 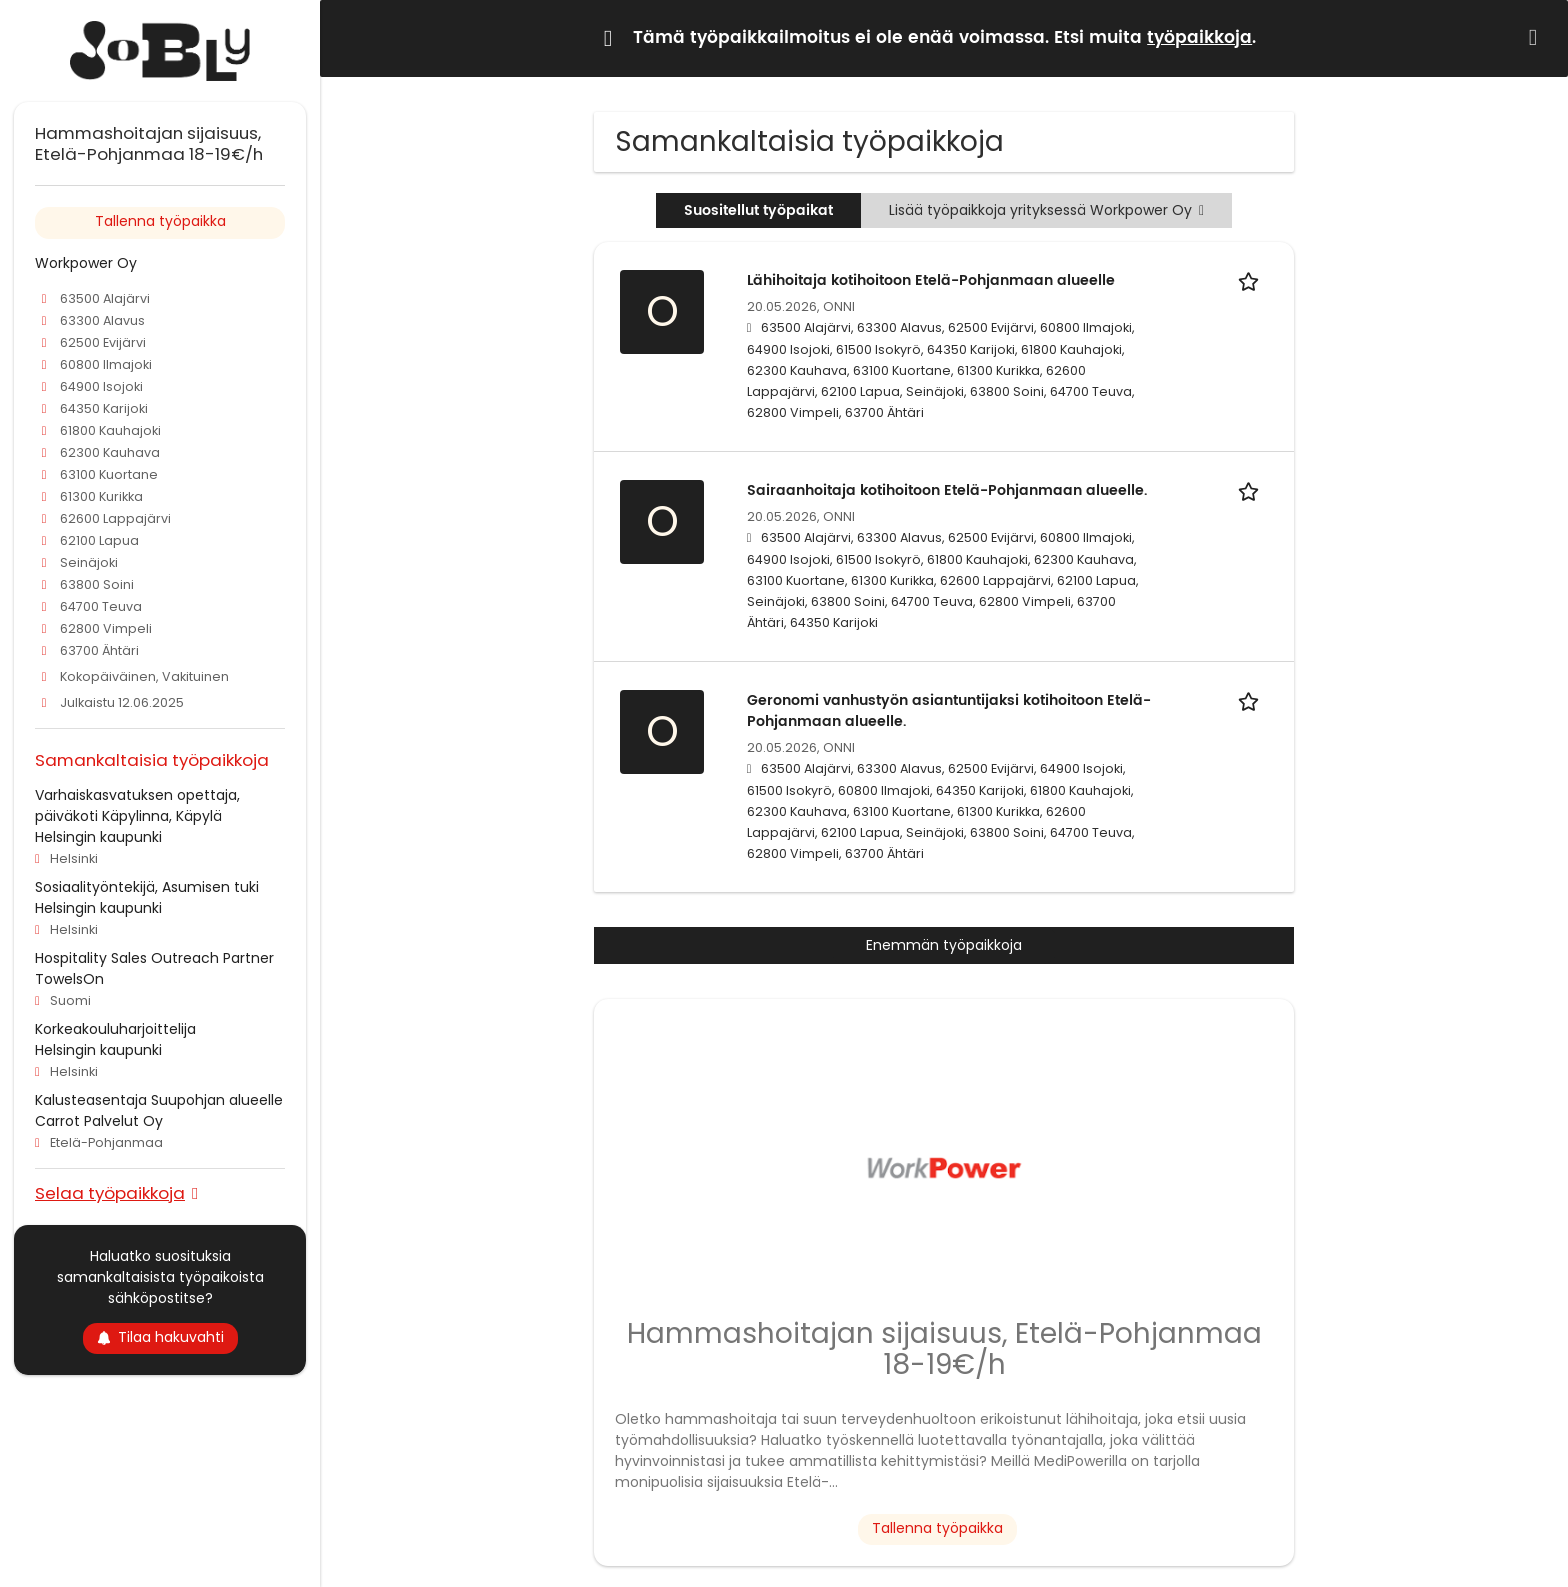 I want to click on Varhaiskasvatuksen opettaja, päiväkoti Käpylinna, Käpylä, so click(x=137, y=805).